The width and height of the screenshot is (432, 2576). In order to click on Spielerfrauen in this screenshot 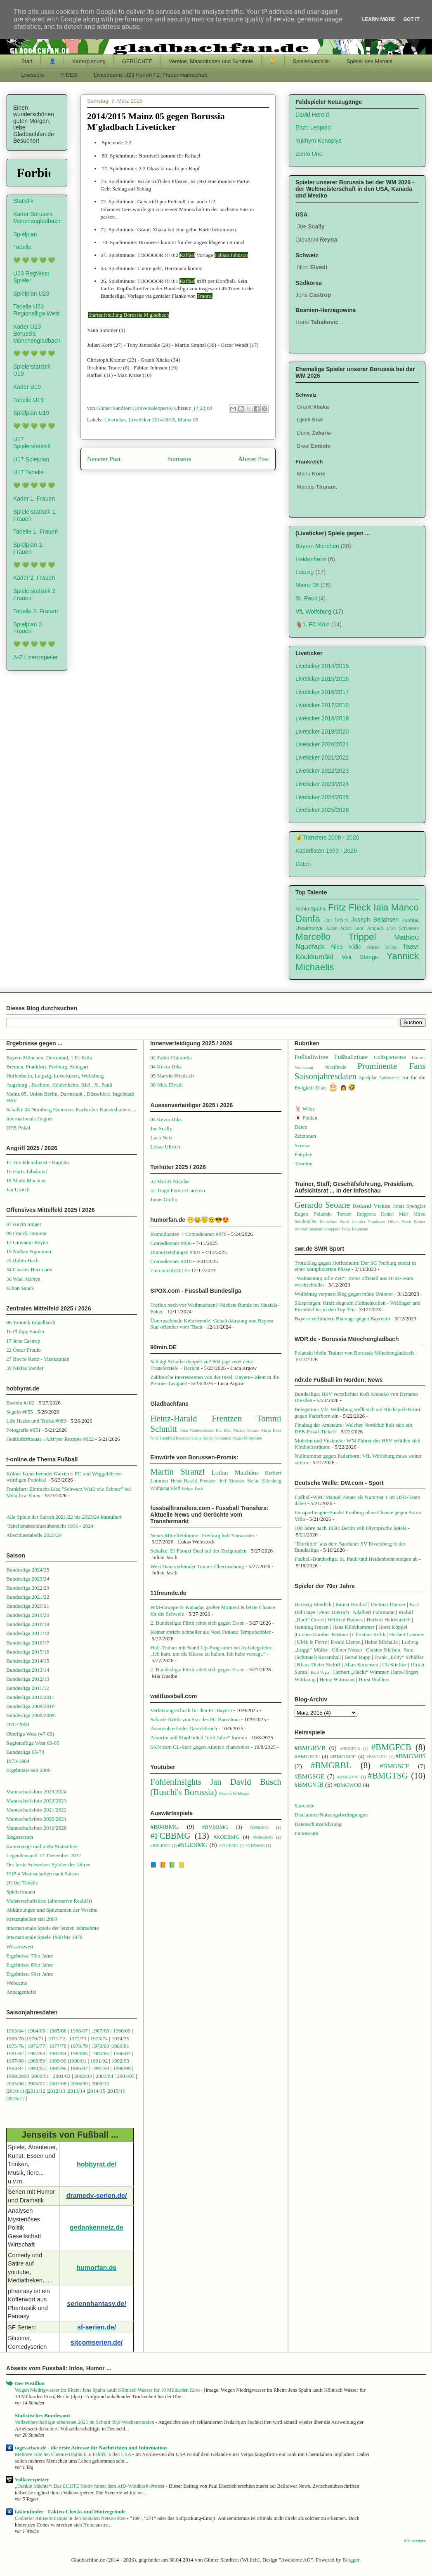, I will do `click(20, 1892)`.